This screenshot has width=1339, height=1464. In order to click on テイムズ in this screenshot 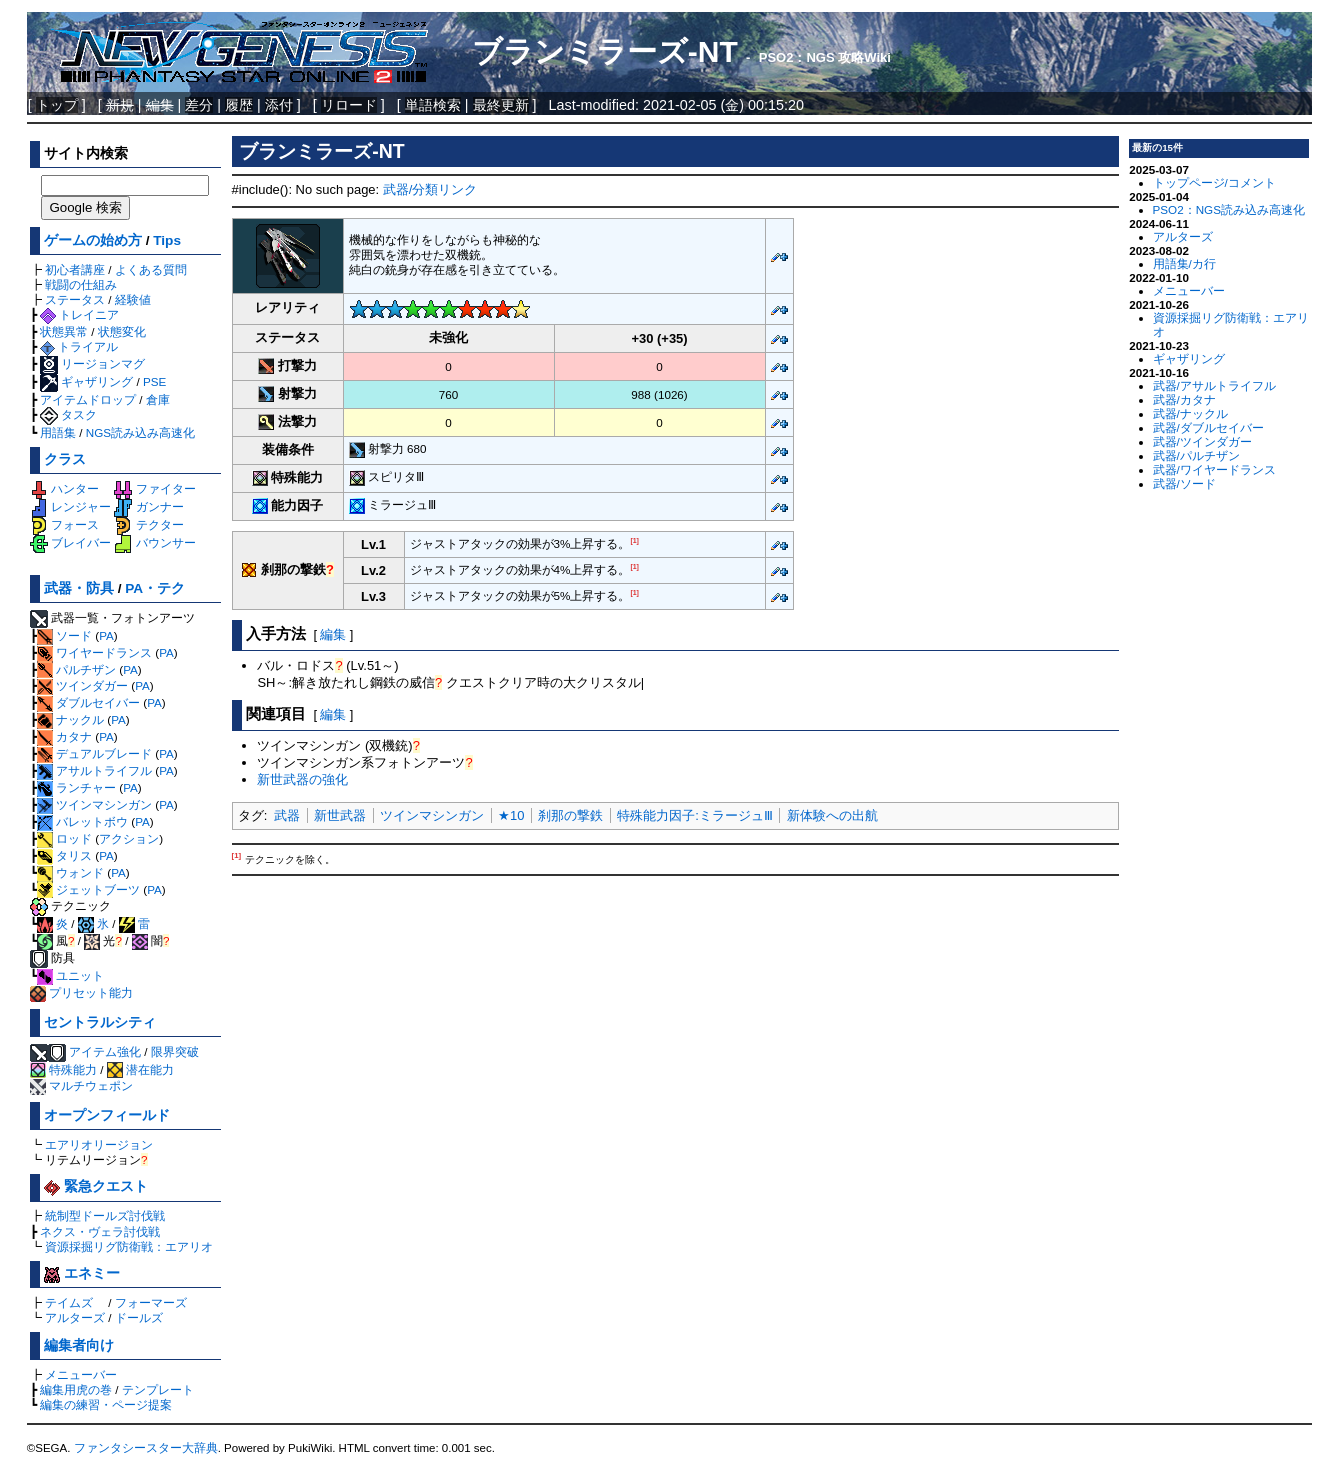, I will do `click(69, 1302)`.